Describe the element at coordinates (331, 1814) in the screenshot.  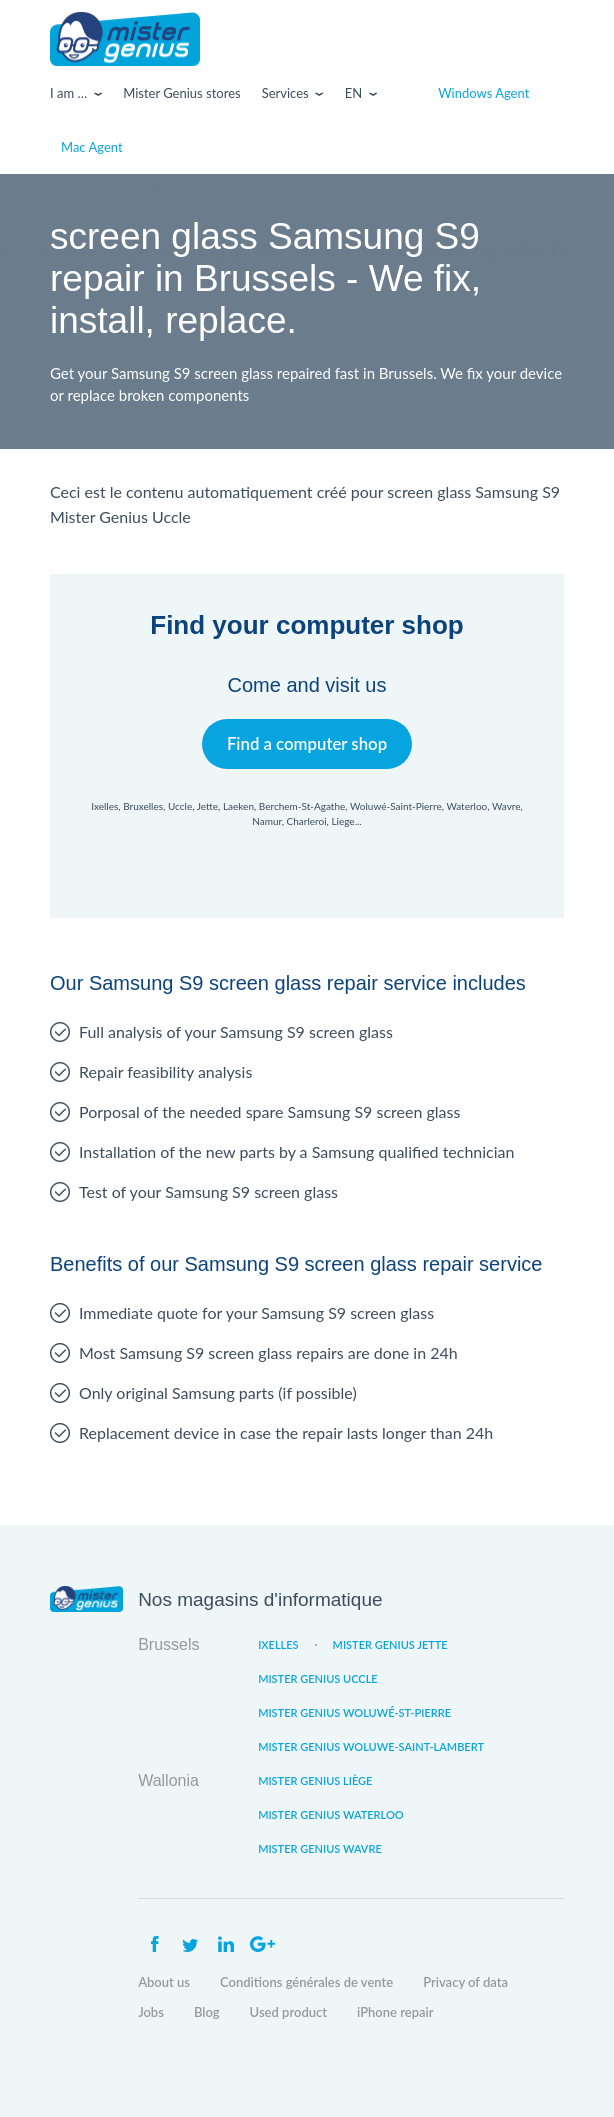
I see `Mister Genius Waterloo` at that location.